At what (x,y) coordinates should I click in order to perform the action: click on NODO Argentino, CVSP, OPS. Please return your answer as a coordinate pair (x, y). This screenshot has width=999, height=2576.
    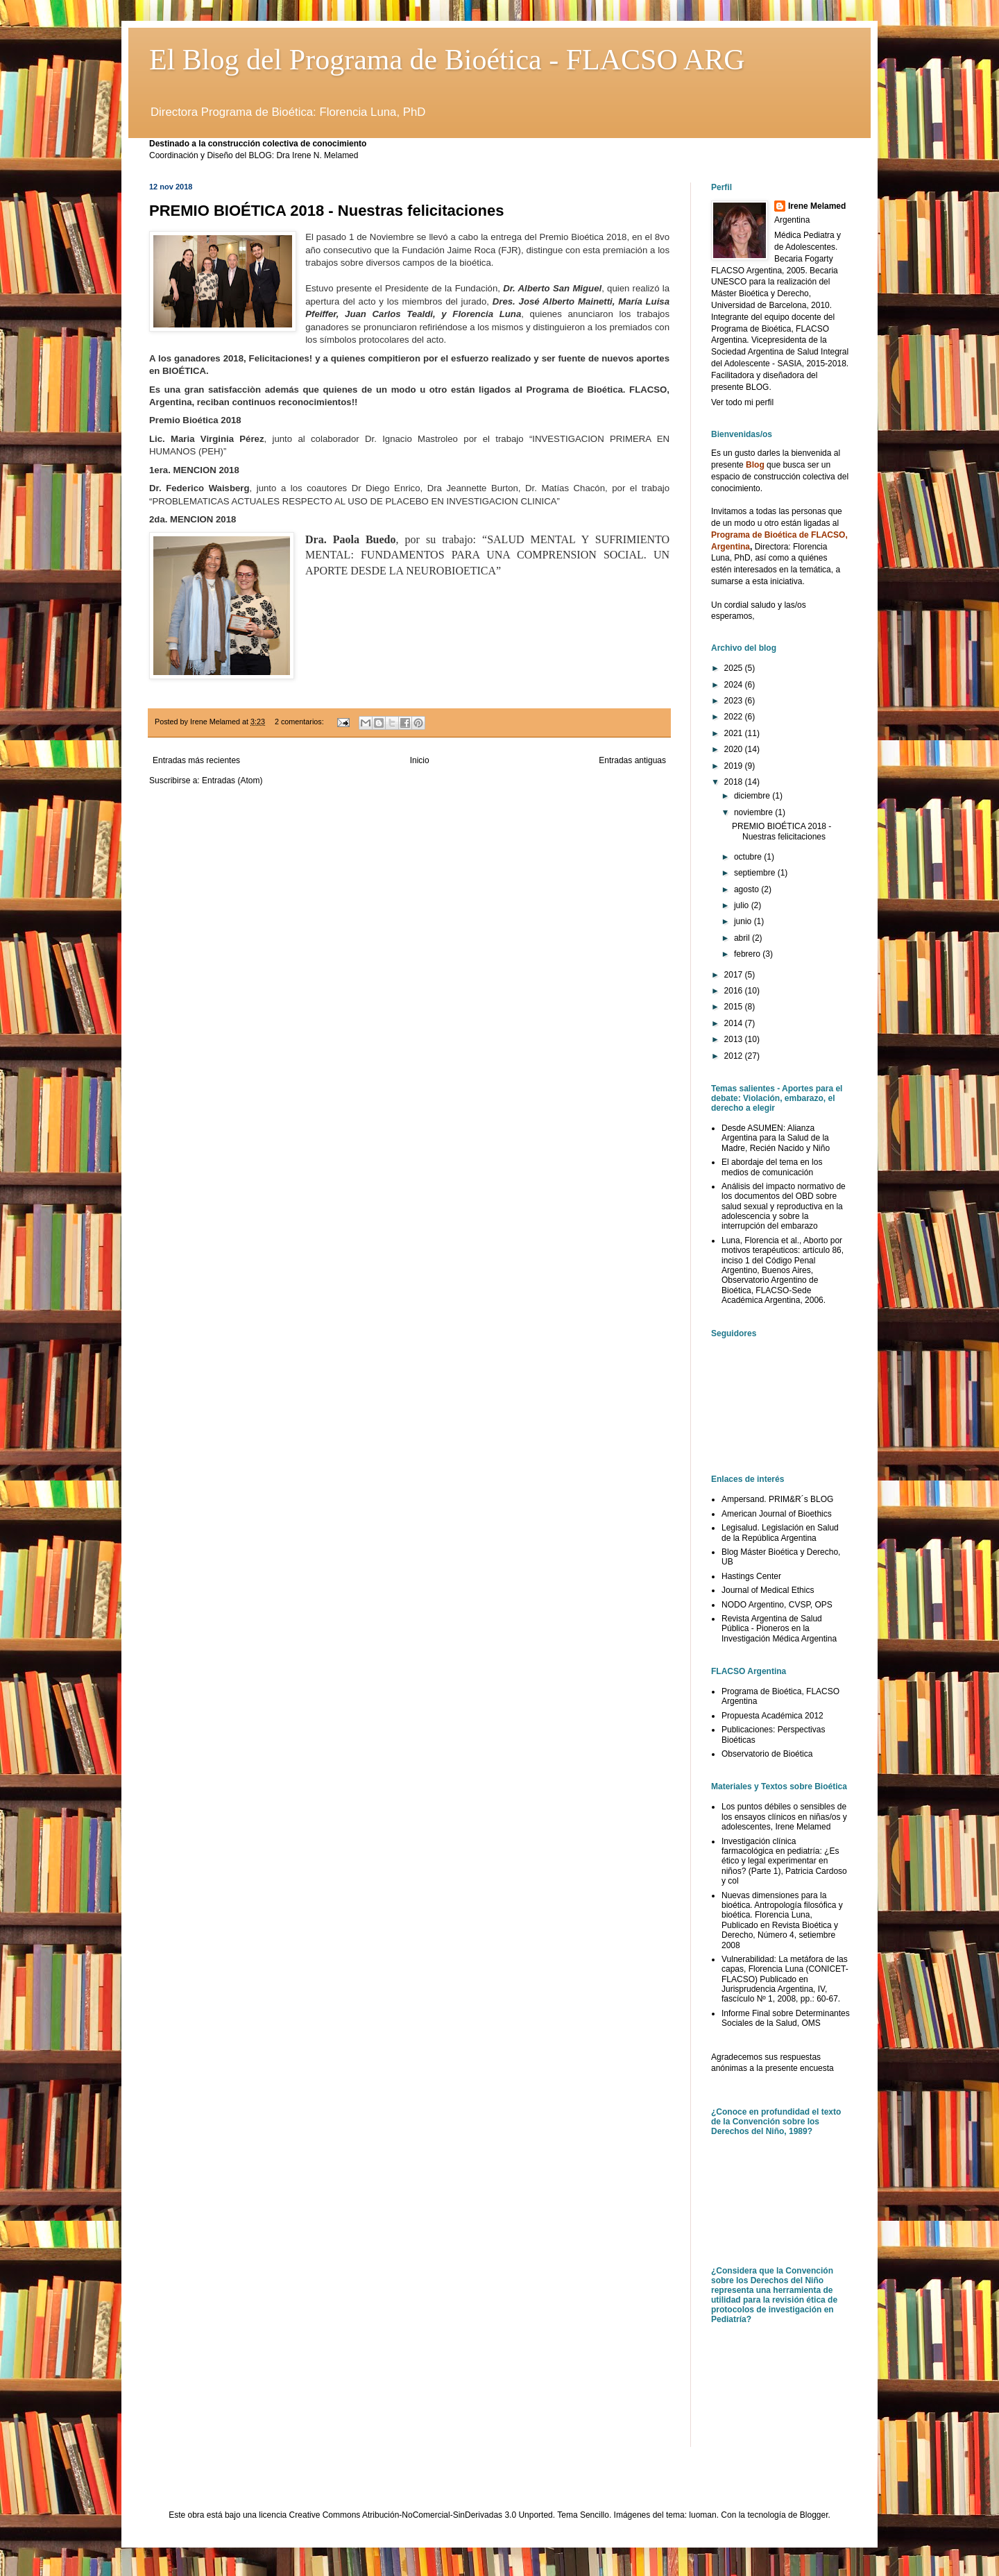
    Looking at the image, I should click on (777, 1605).